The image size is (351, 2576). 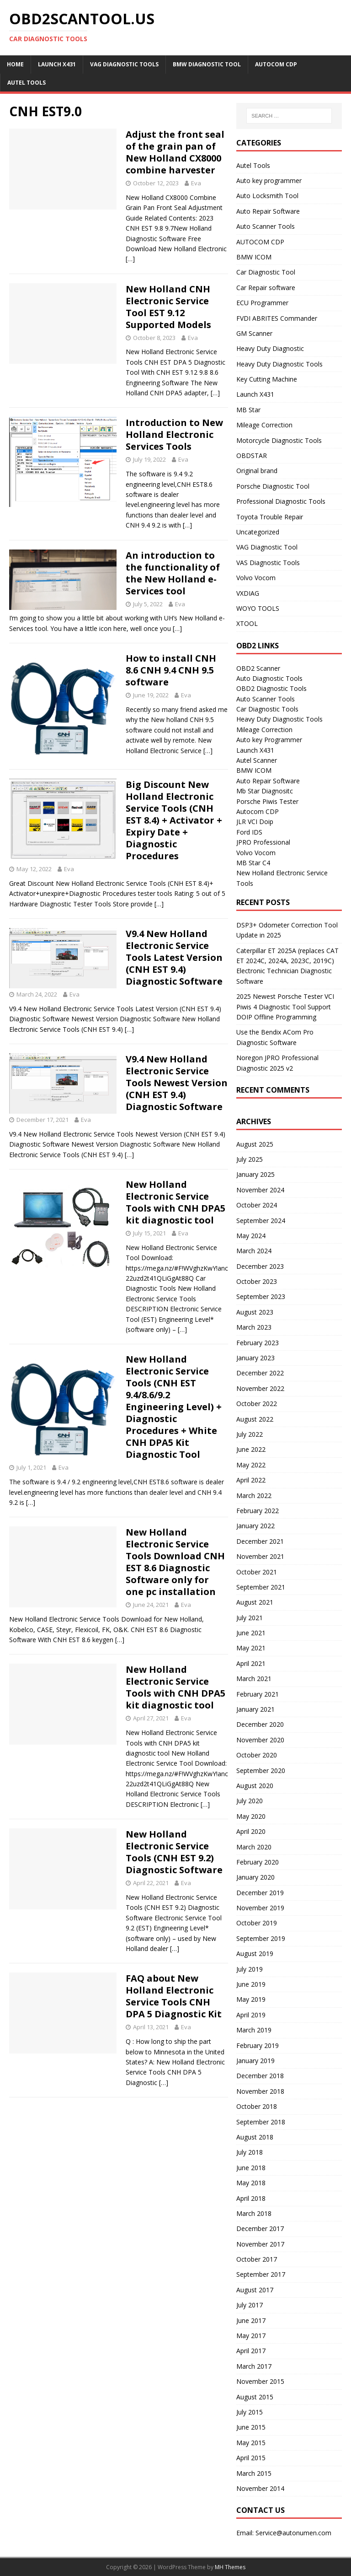 I want to click on July 2019, so click(x=249, y=1969).